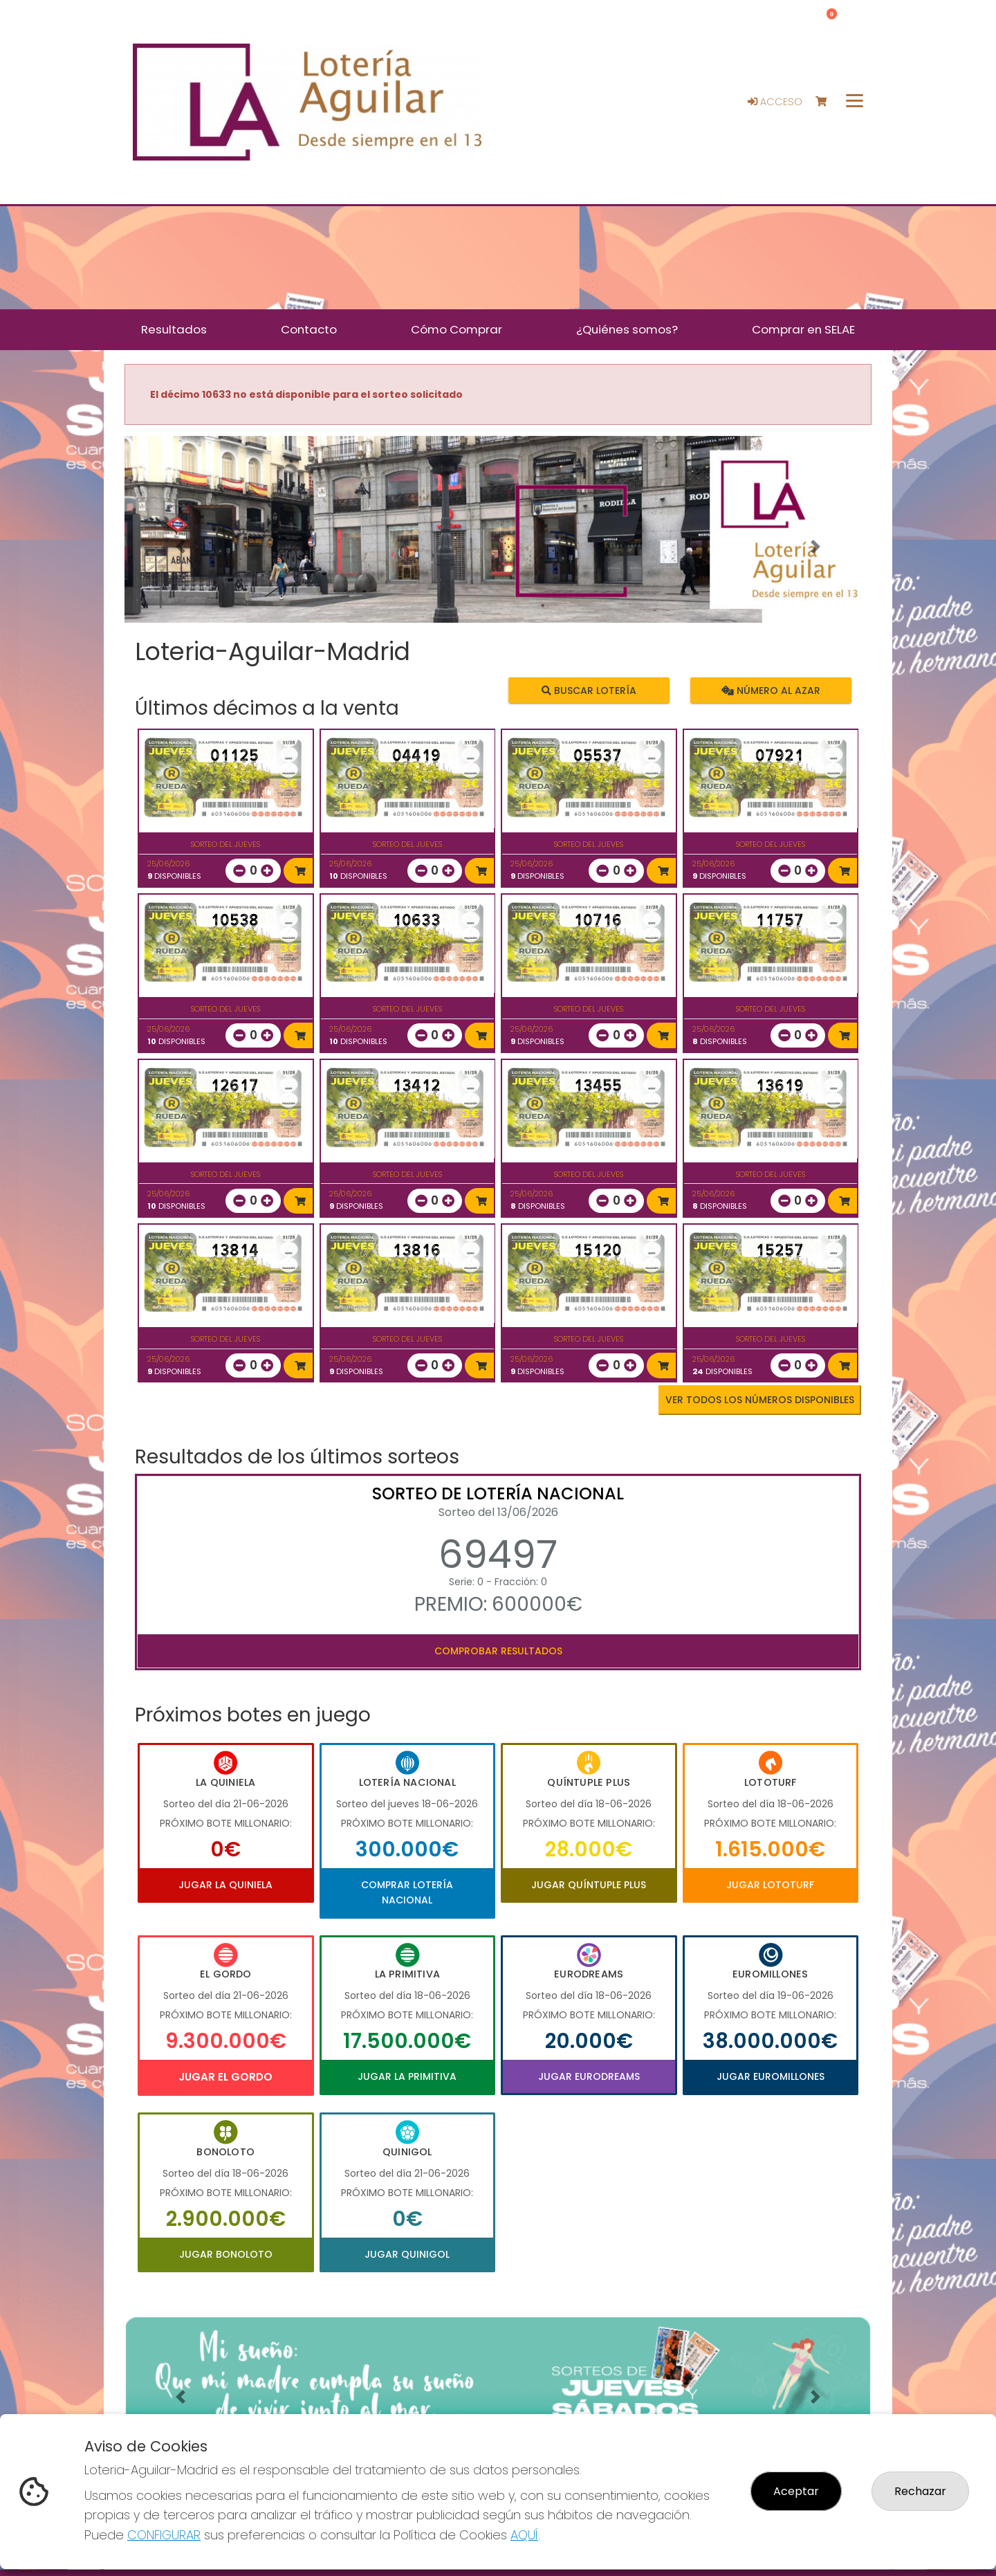 Image resolution: width=996 pixels, height=2576 pixels. Describe the element at coordinates (407, 1892) in the screenshot. I see `Comprar Lotería Nacional` at that location.